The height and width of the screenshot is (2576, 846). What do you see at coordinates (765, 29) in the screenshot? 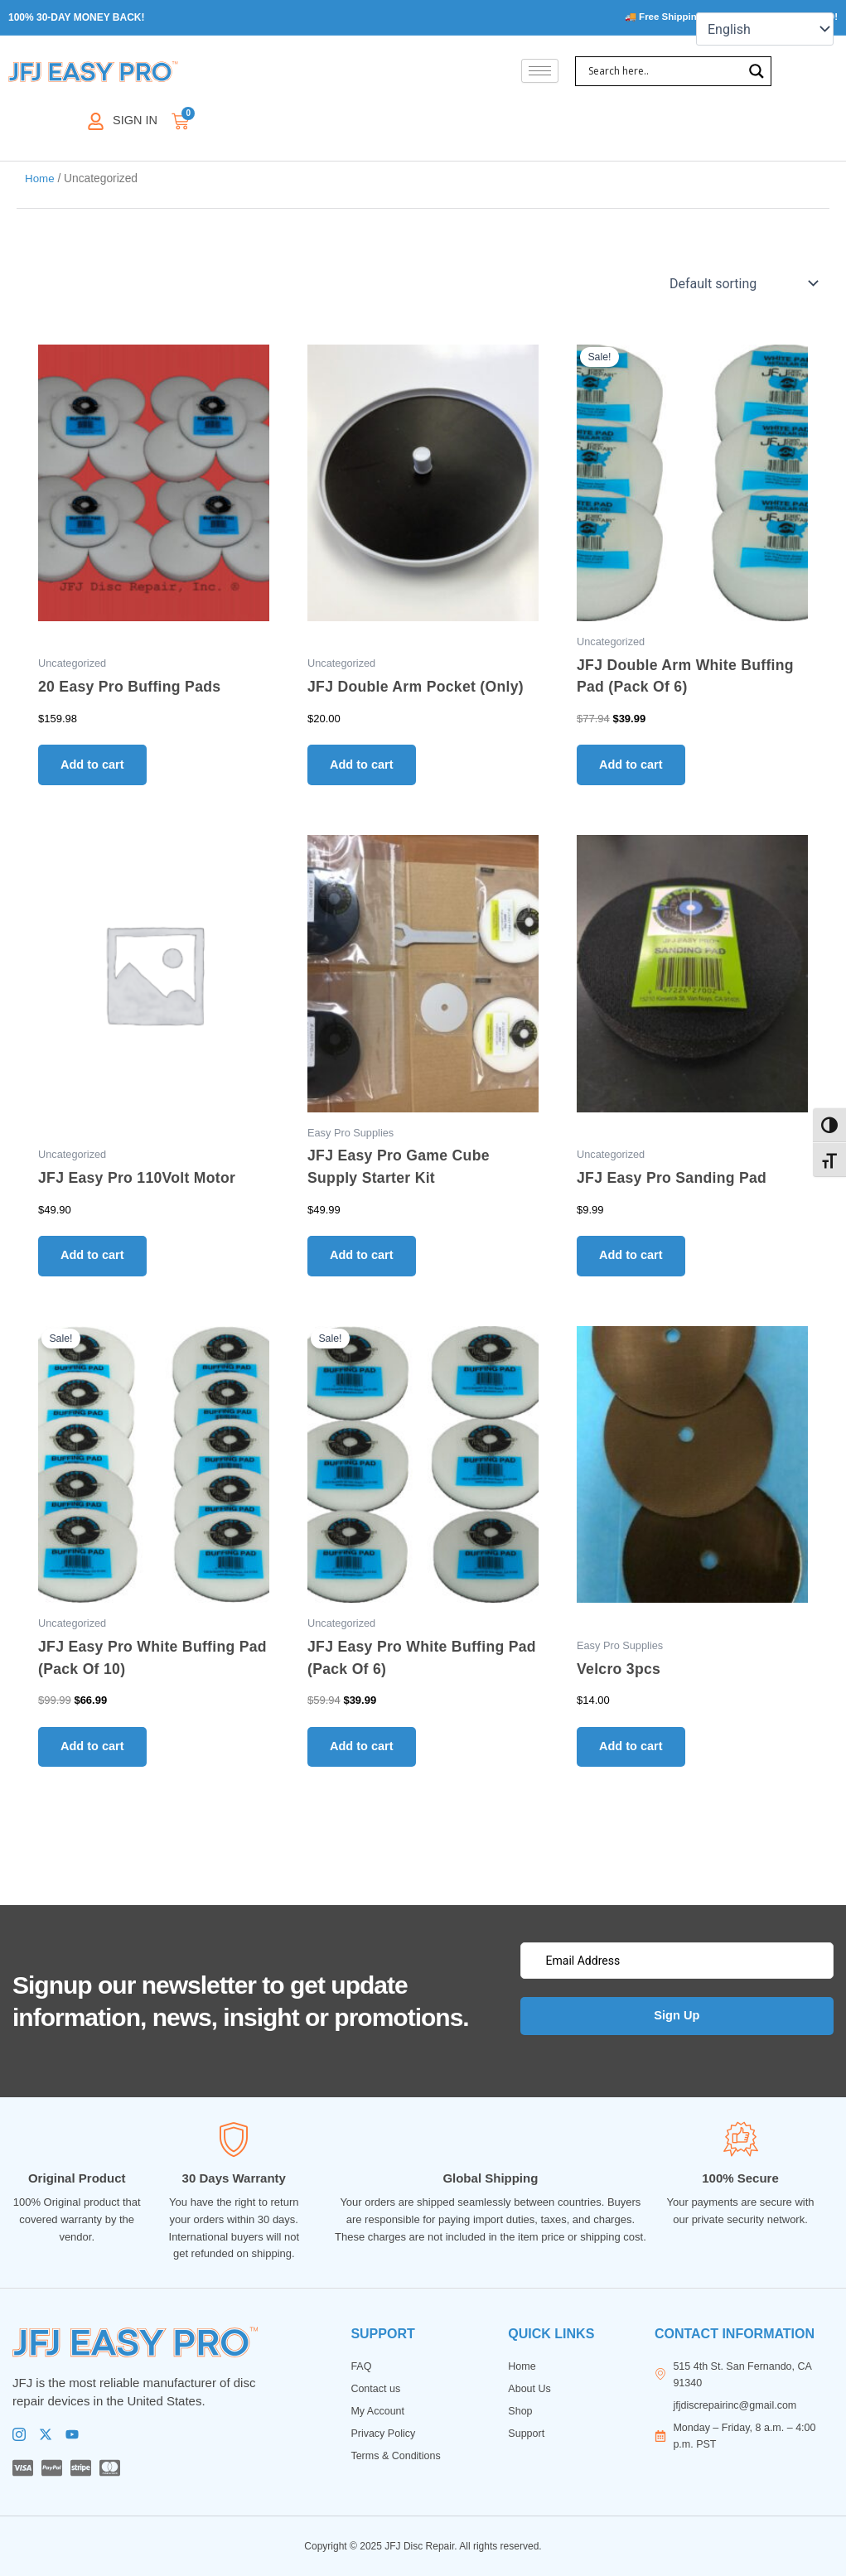
I see `[Select Language]` at bounding box center [765, 29].